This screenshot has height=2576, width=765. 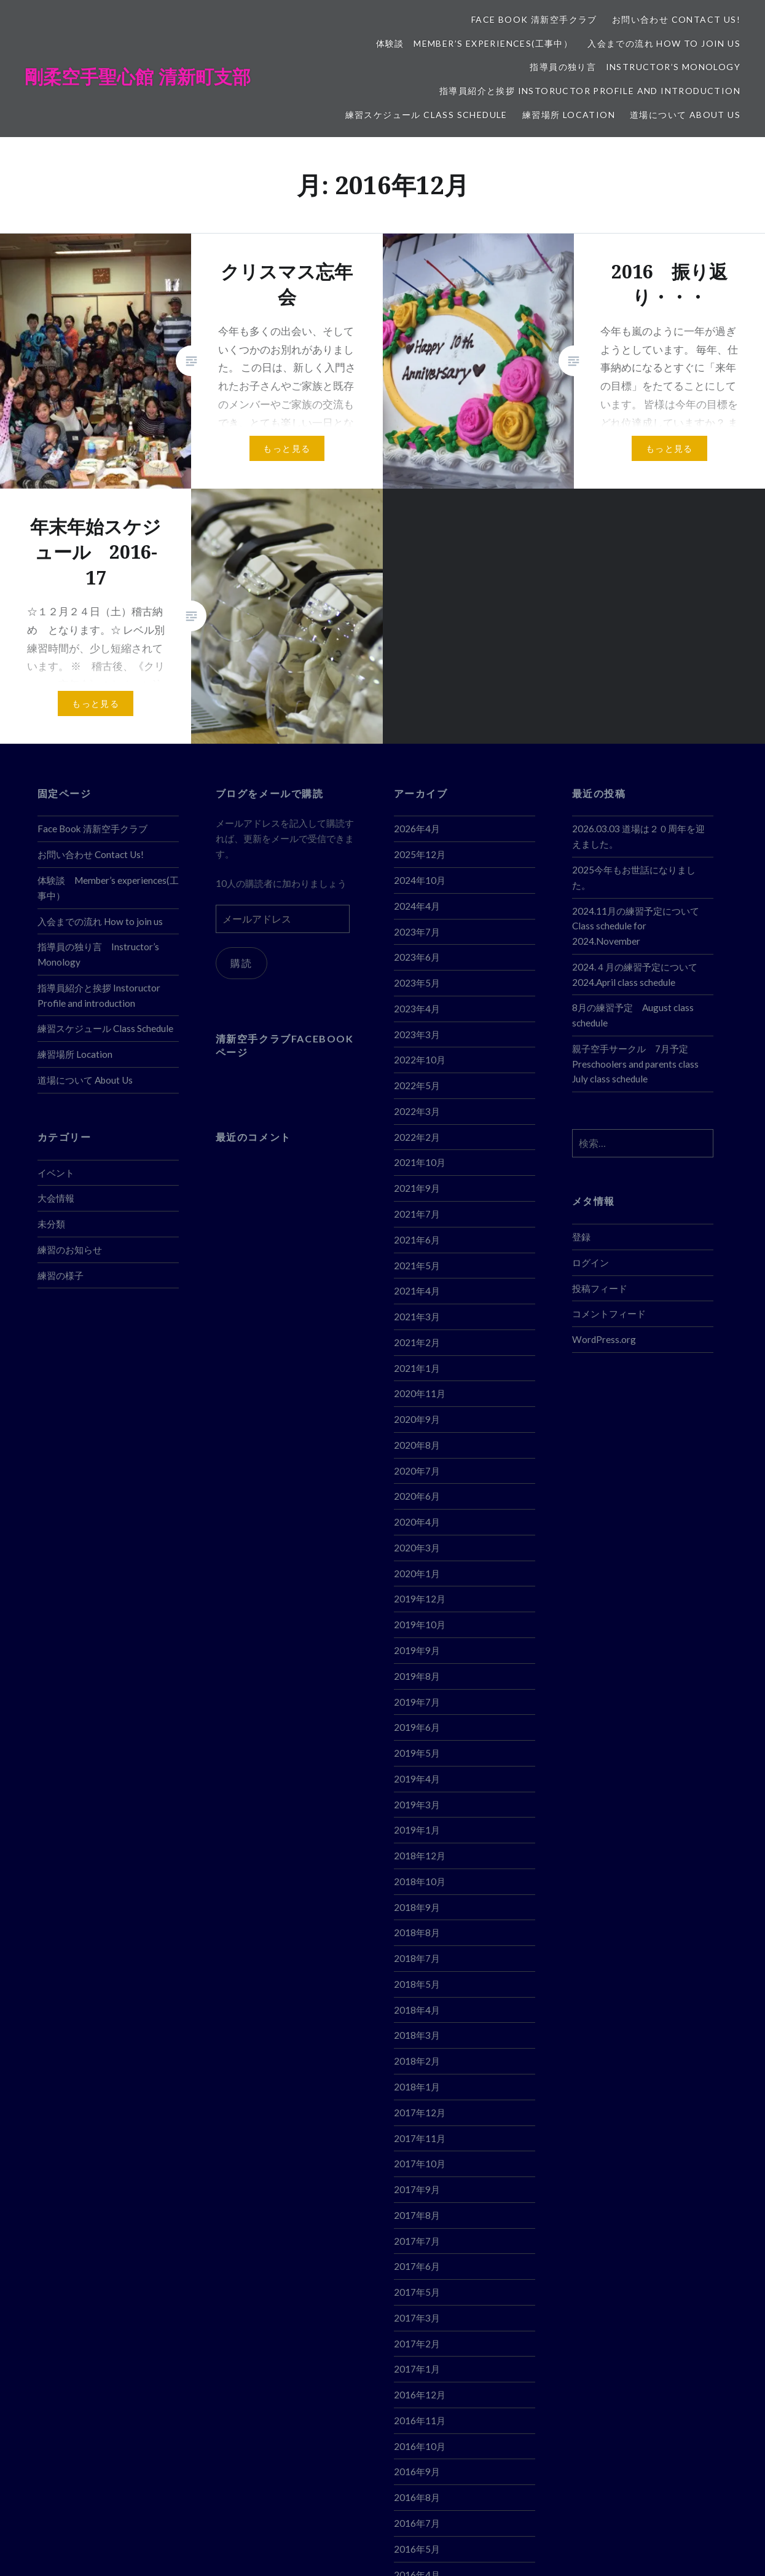 What do you see at coordinates (51, 1223) in the screenshot?
I see `未分類` at bounding box center [51, 1223].